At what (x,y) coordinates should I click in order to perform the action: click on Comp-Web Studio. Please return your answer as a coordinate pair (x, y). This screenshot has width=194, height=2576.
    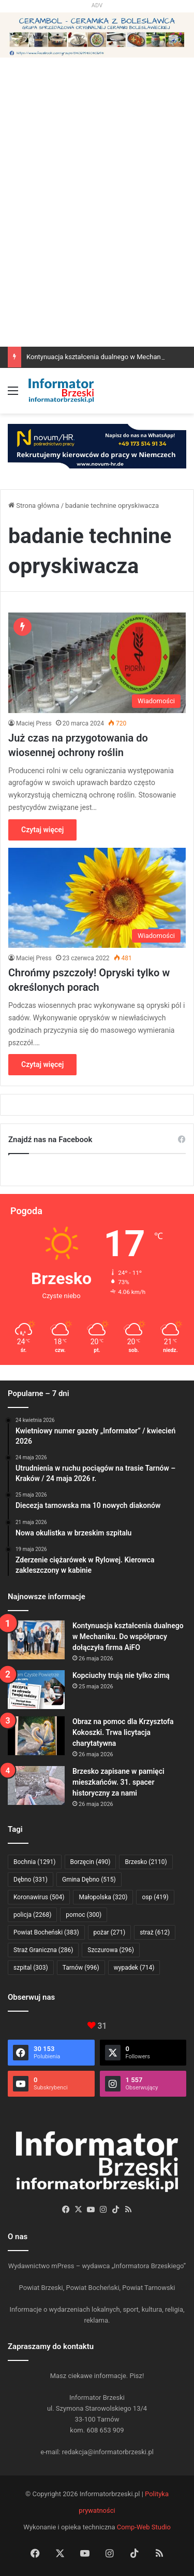
    Looking at the image, I should click on (144, 2527).